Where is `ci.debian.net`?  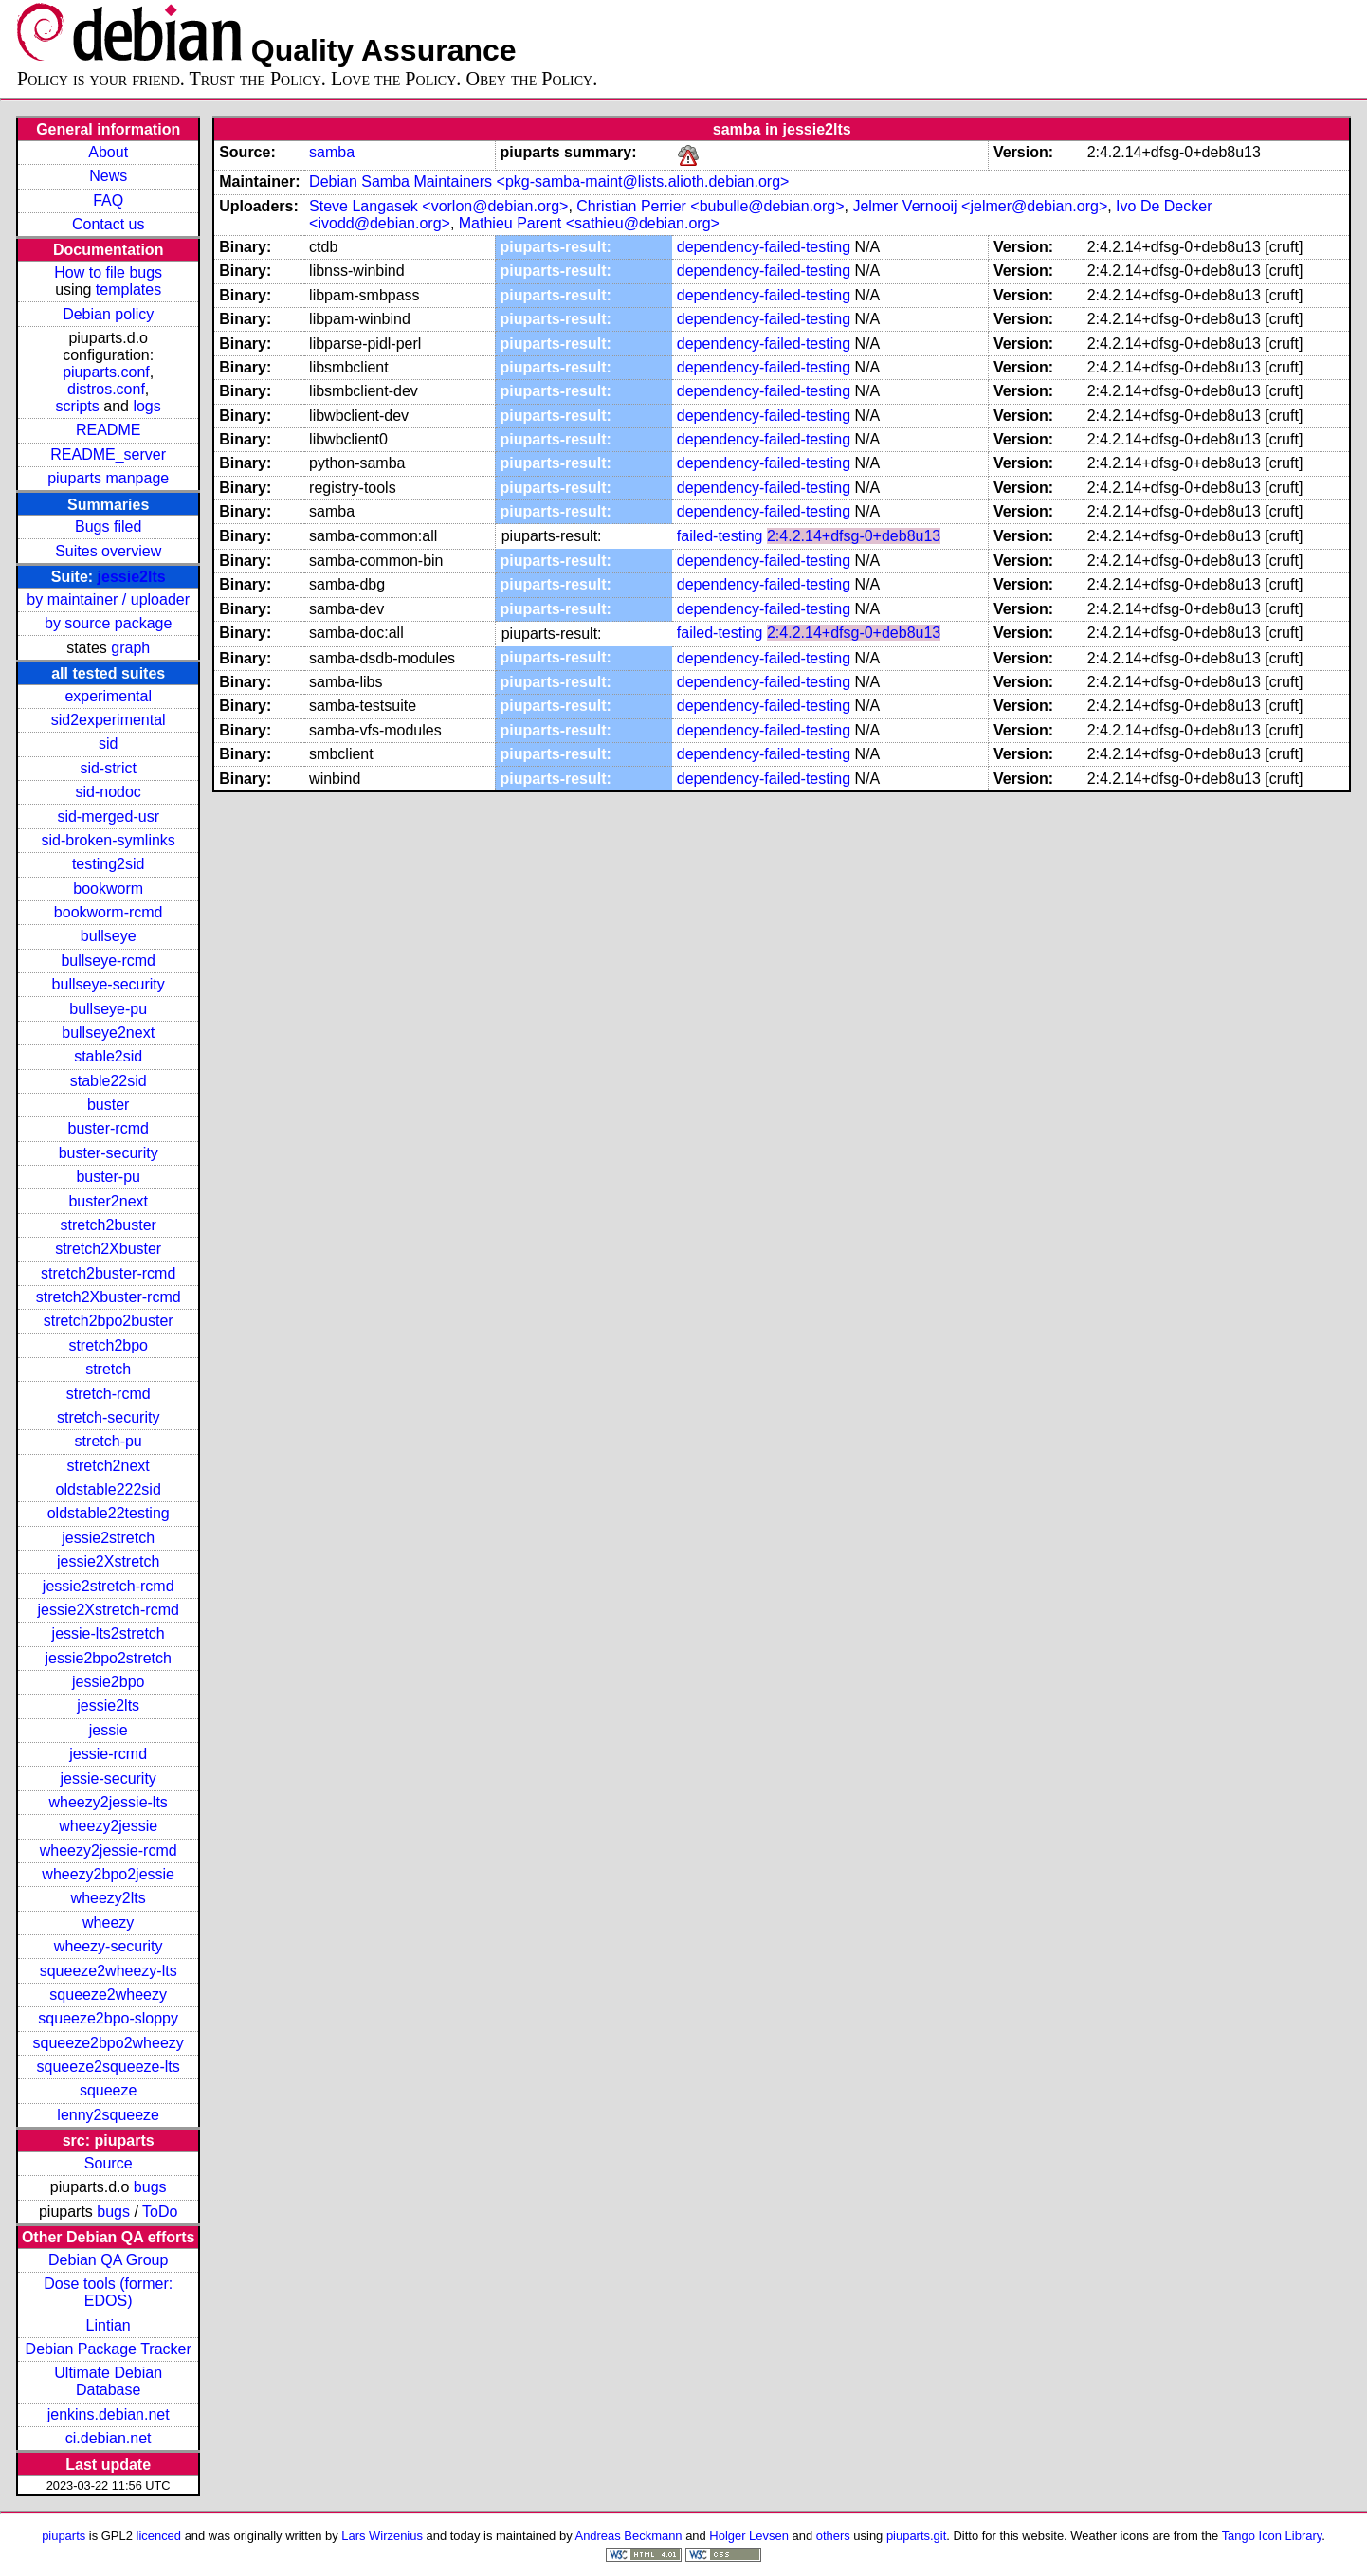
ci.debian.net is located at coordinates (108, 2438).